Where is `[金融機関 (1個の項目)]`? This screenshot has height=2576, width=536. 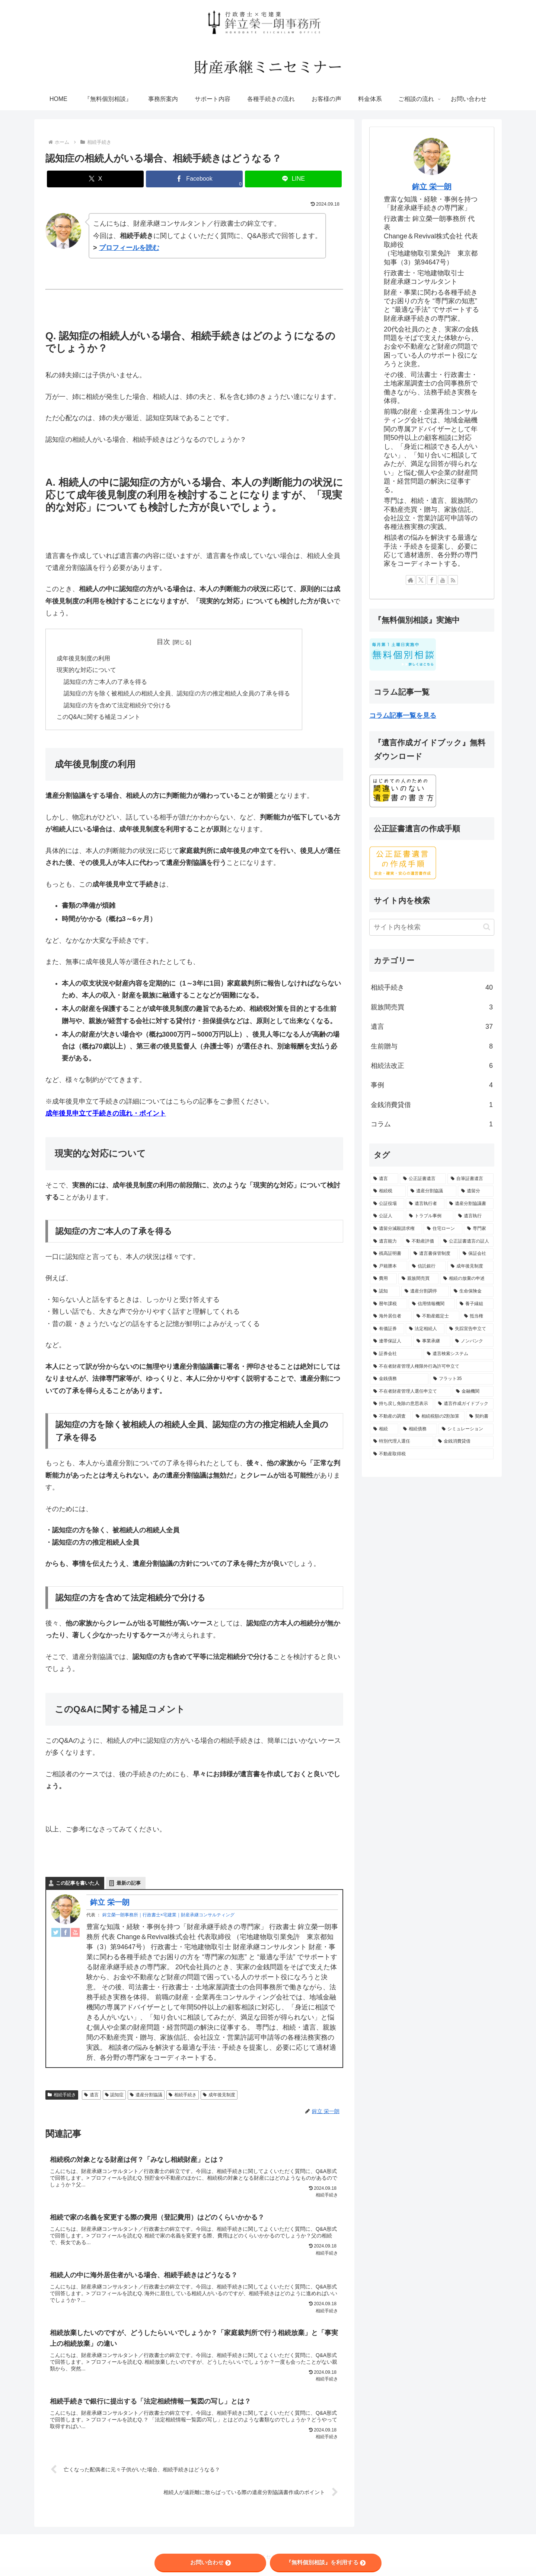 [金融機関 (1個の項目)] is located at coordinates (473, 1391).